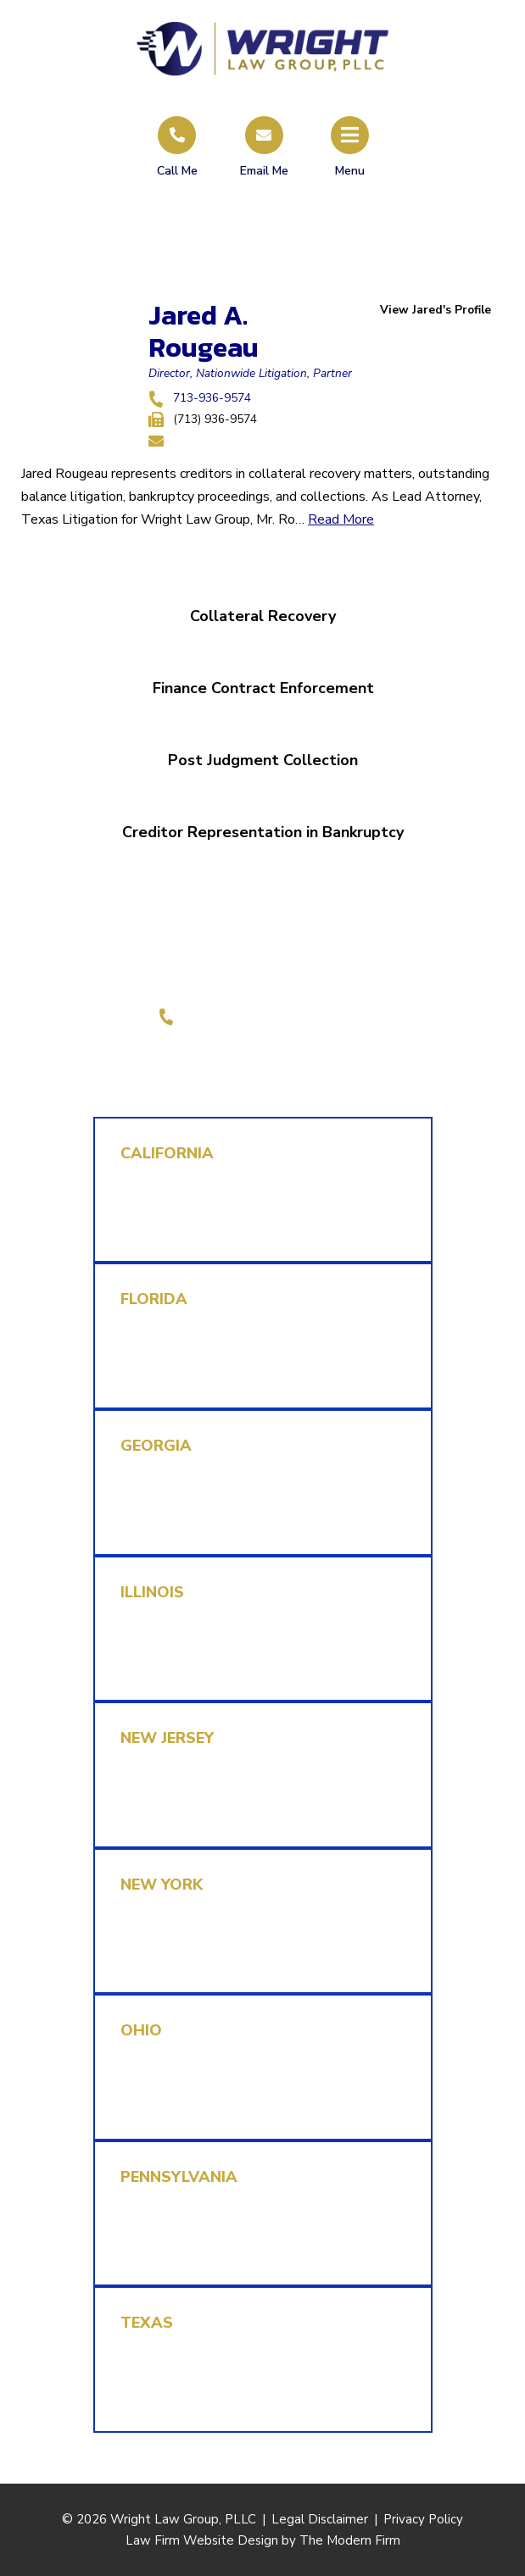  What do you see at coordinates (175, 2398) in the screenshot?
I see `rlb@replevin.com` at bounding box center [175, 2398].